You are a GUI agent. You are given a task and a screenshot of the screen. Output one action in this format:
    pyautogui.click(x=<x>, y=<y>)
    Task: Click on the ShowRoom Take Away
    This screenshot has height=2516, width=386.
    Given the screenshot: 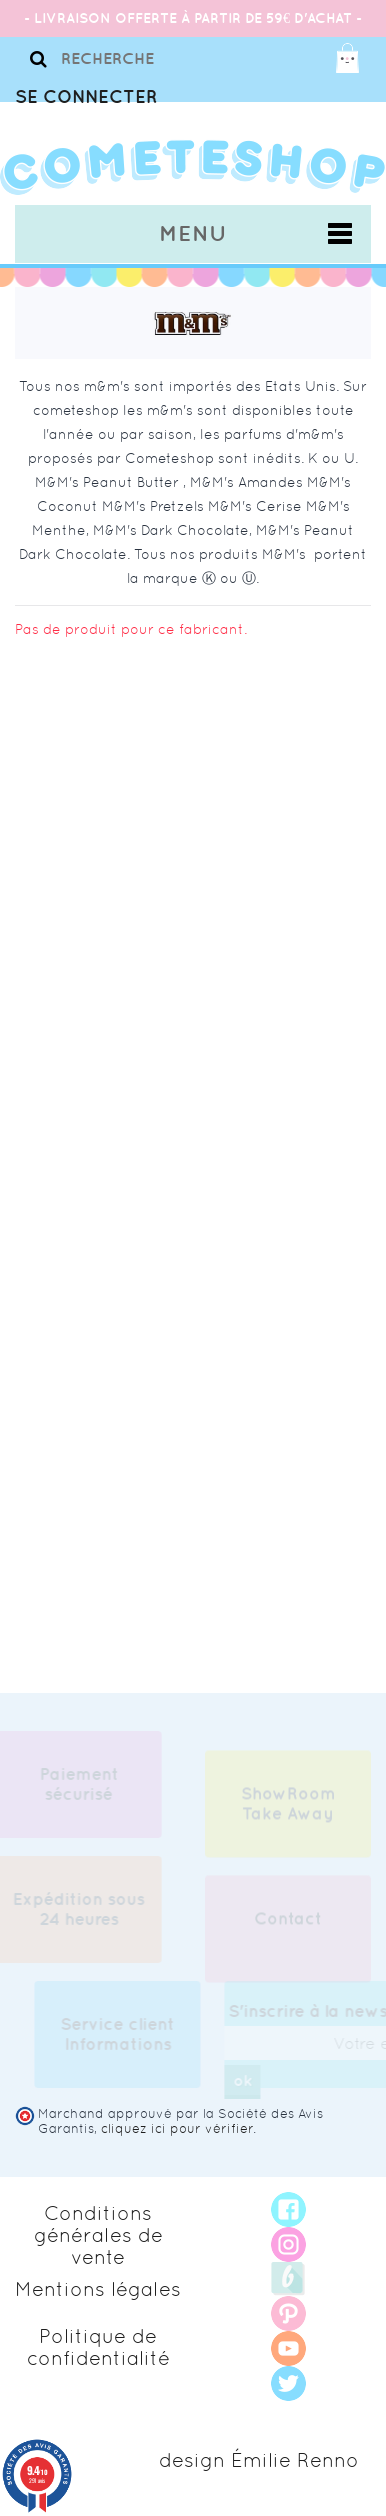 What is the action you would take?
    pyautogui.click(x=288, y=1807)
    